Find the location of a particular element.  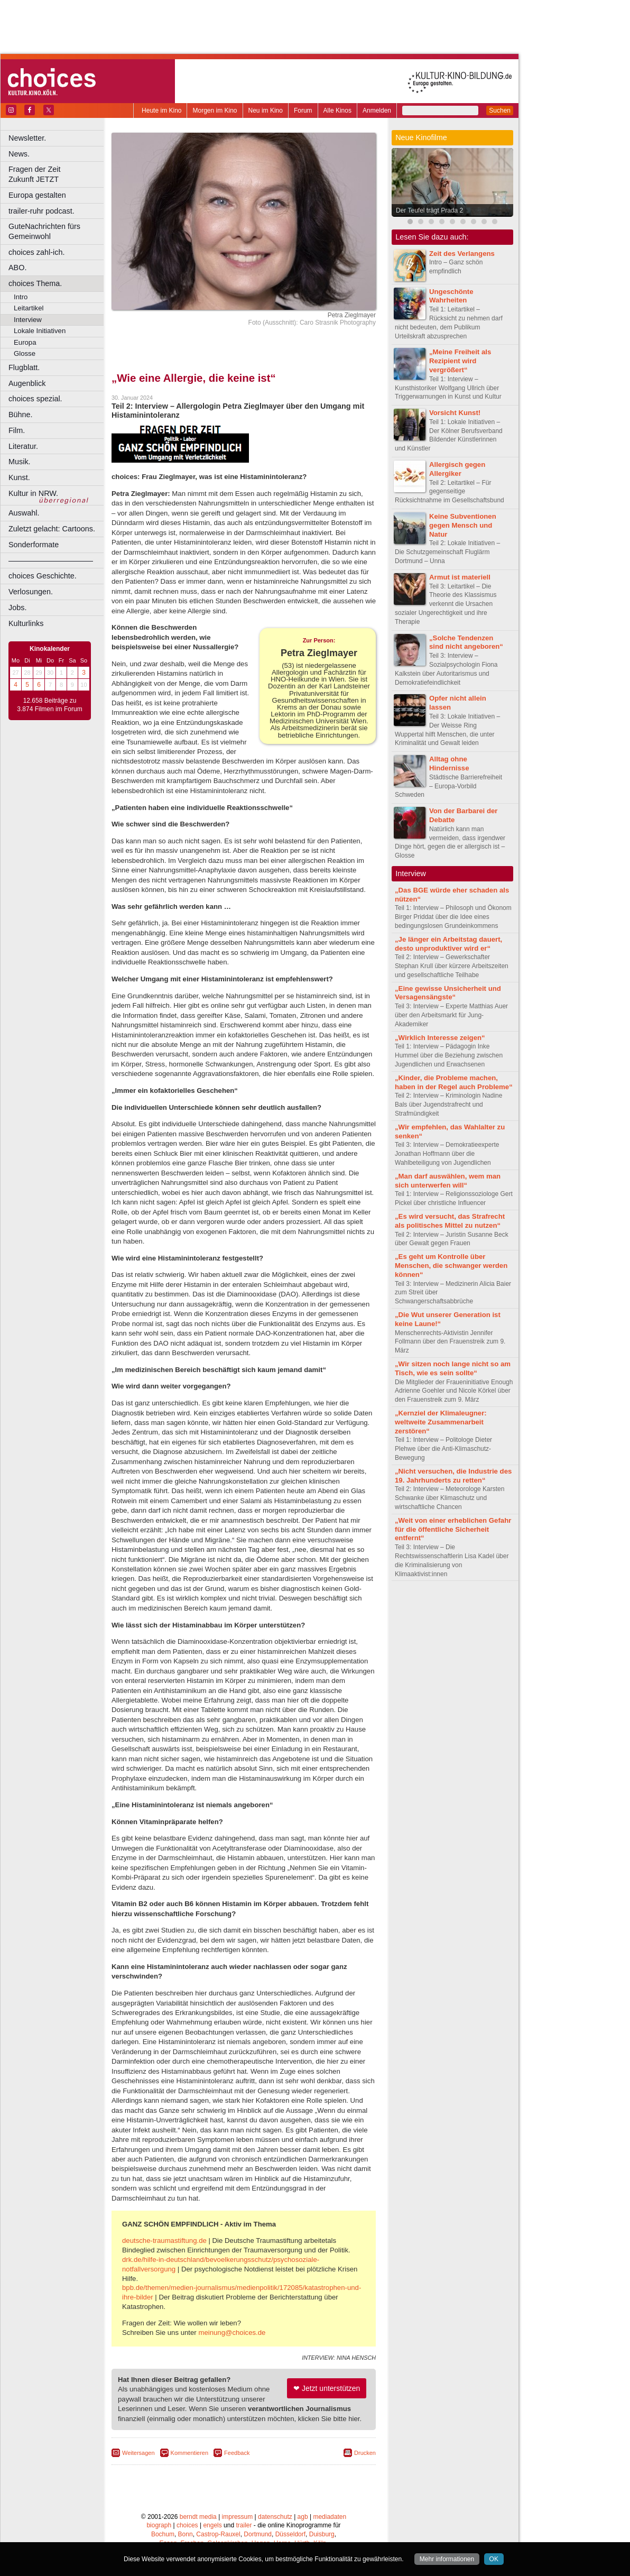

GuteNachrichten fürs Gemeinwohl is located at coordinates (44, 231).